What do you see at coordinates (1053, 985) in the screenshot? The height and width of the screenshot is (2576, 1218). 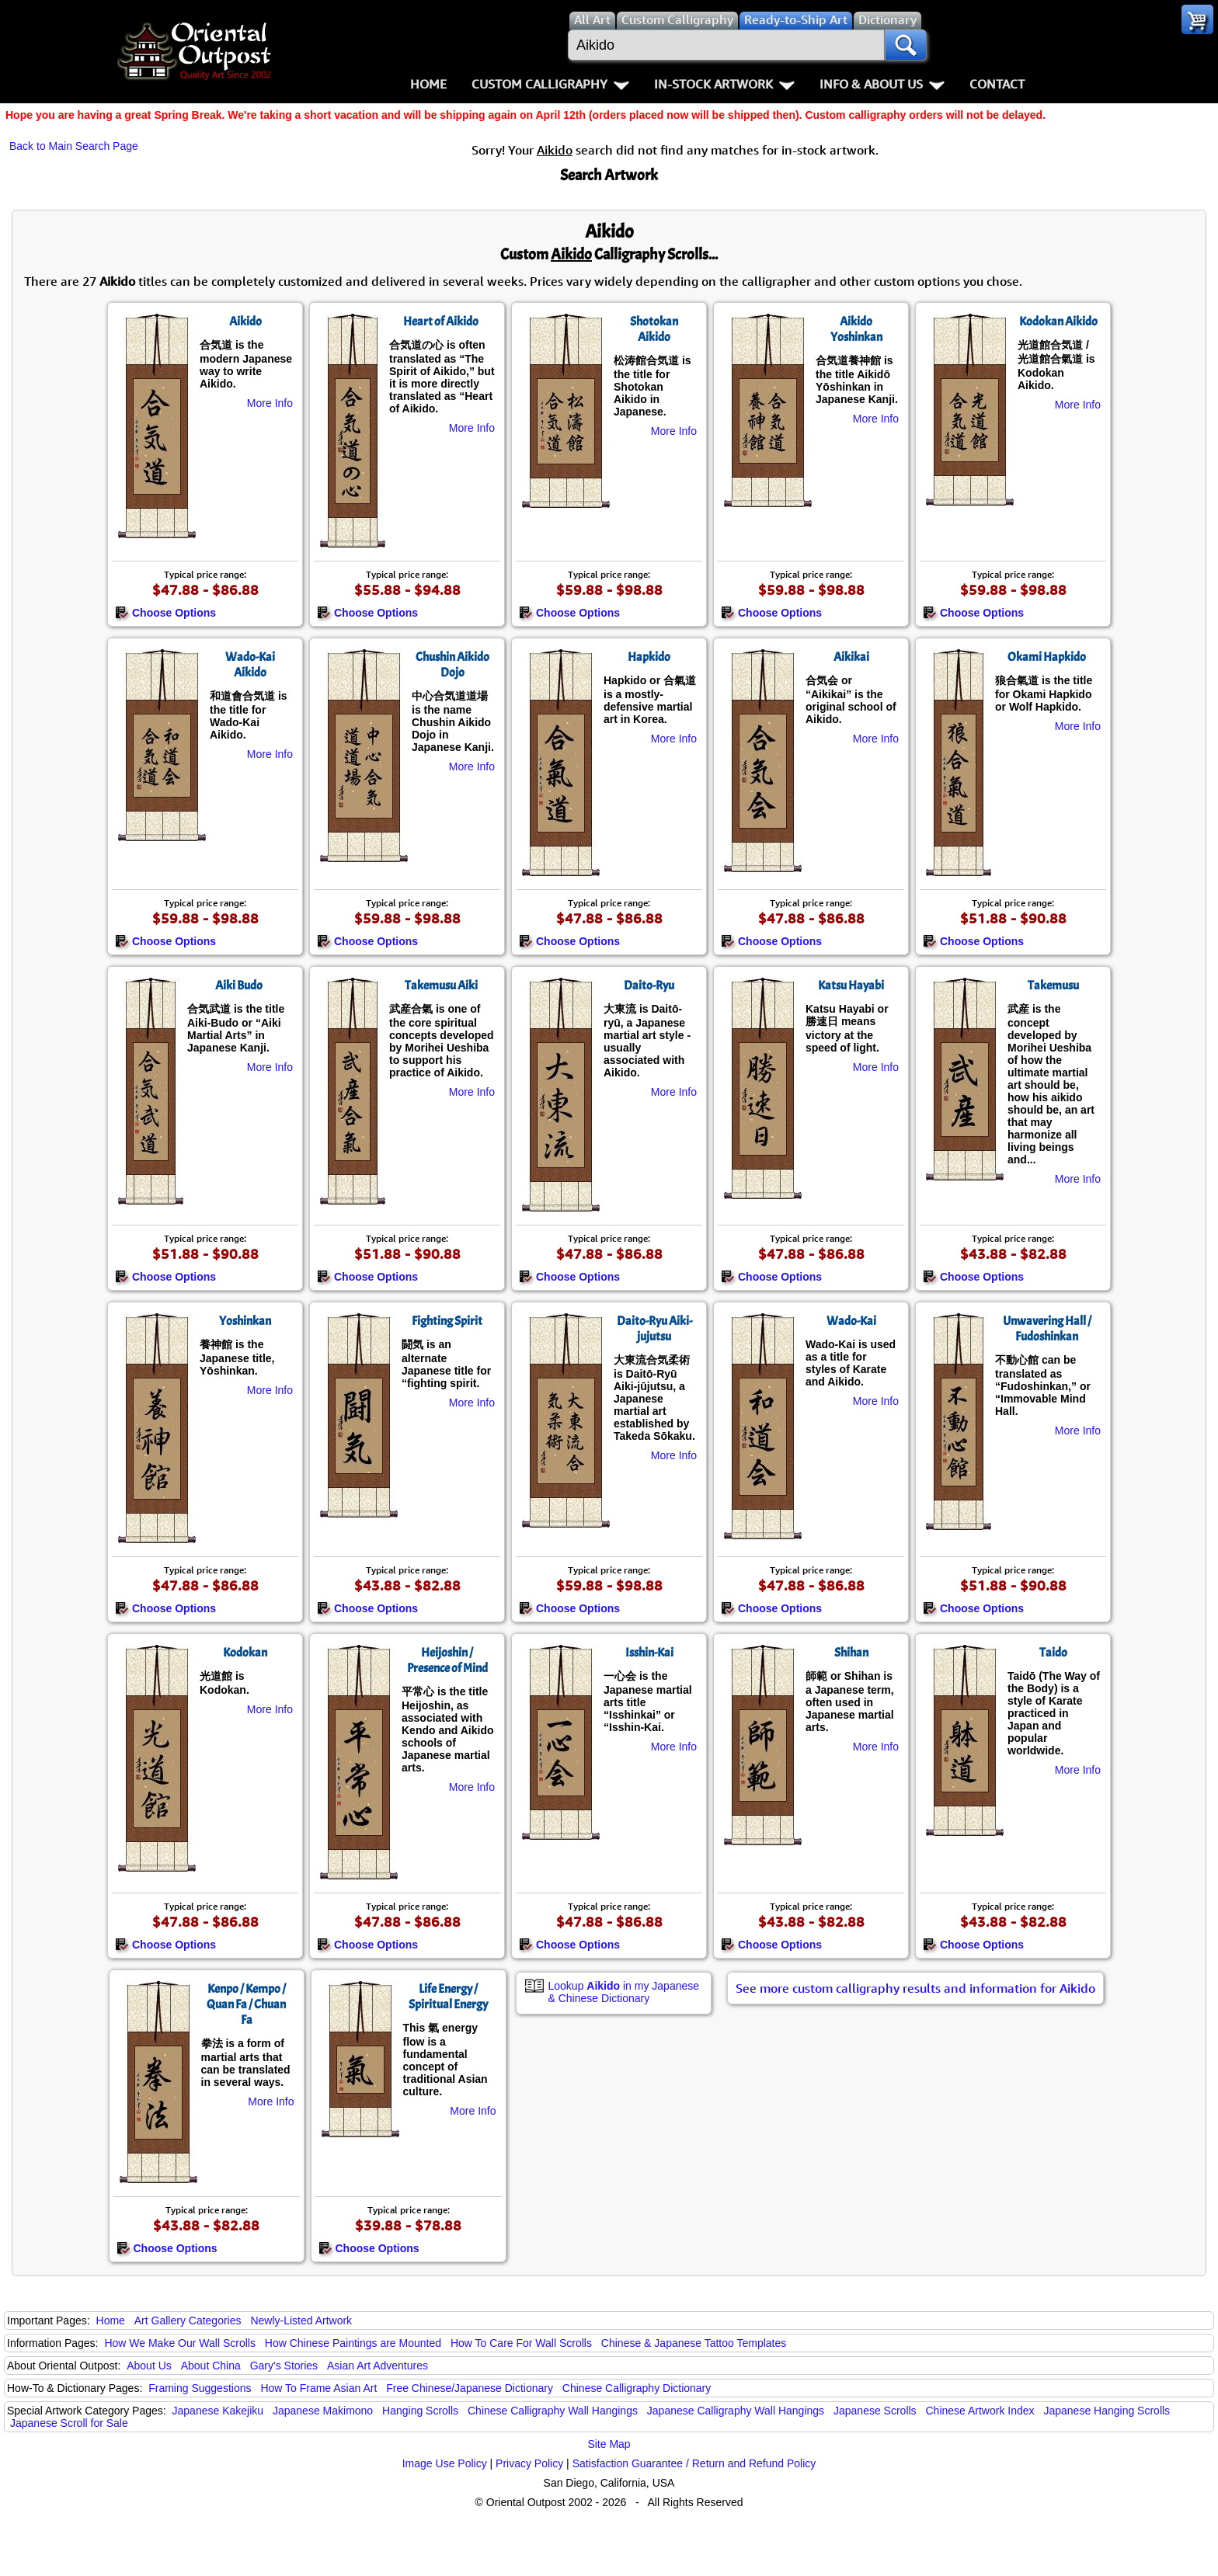 I see `Takemusu` at bounding box center [1053, 985].